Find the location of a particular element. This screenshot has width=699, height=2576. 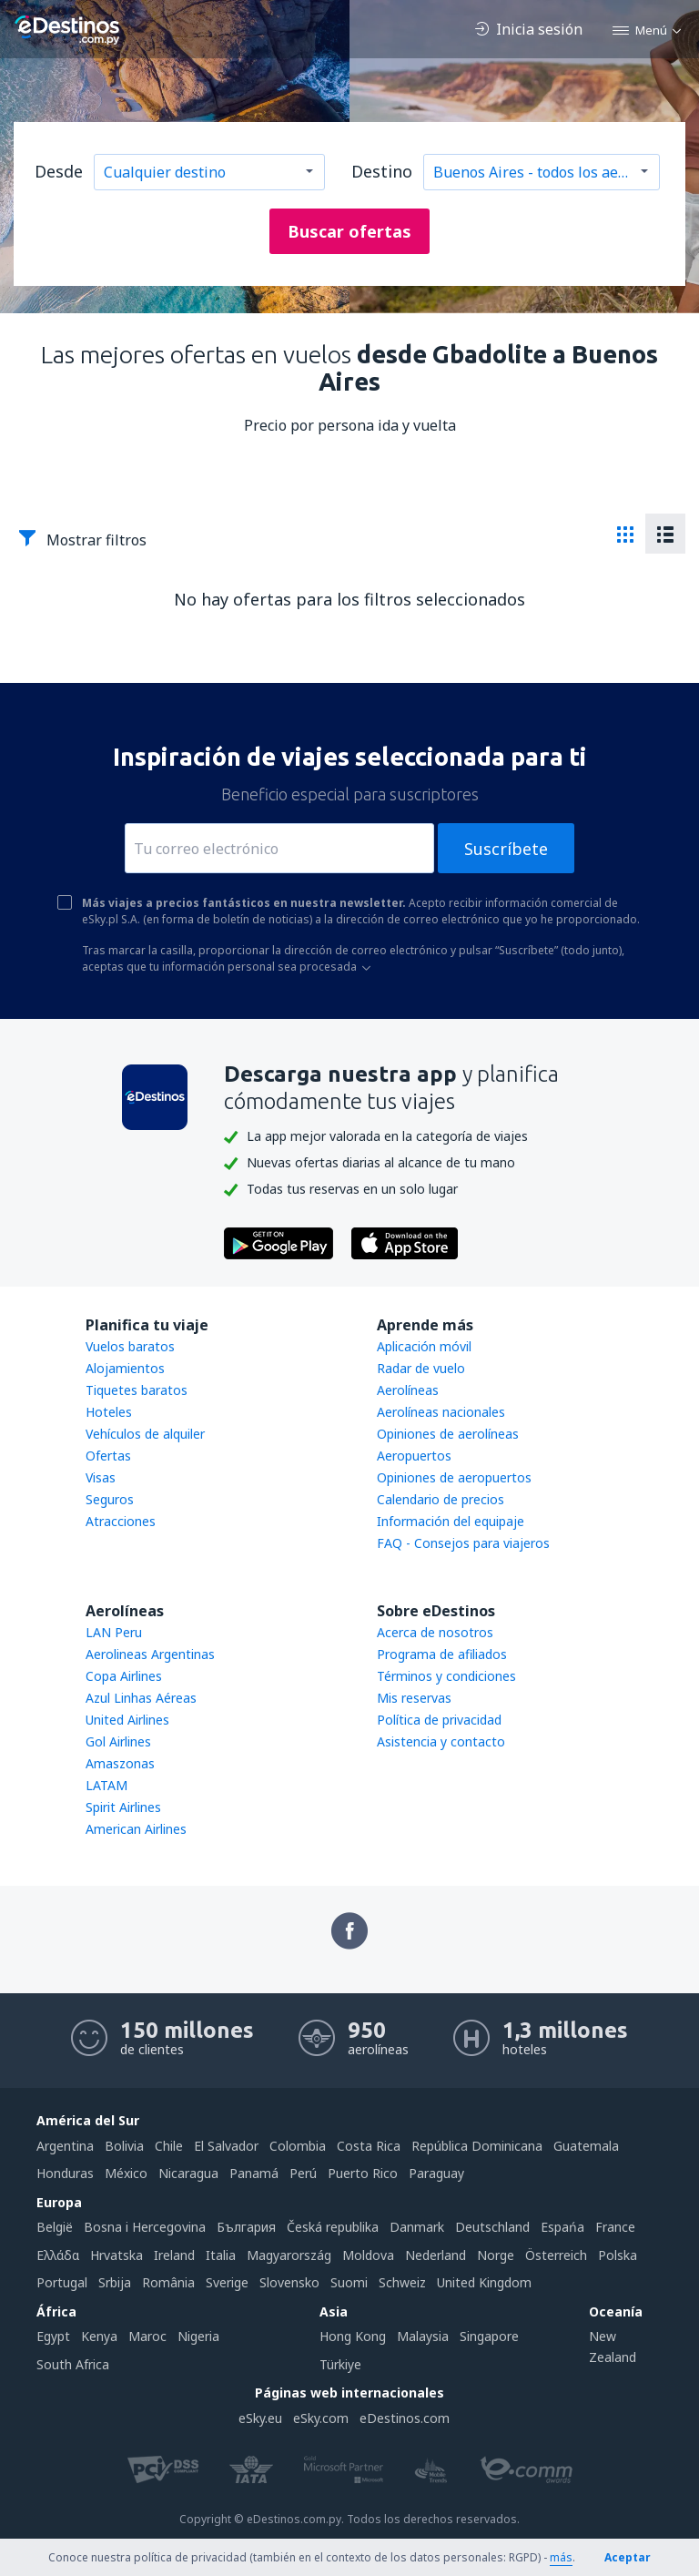

Panamá is located at coordinates (254, 2173).